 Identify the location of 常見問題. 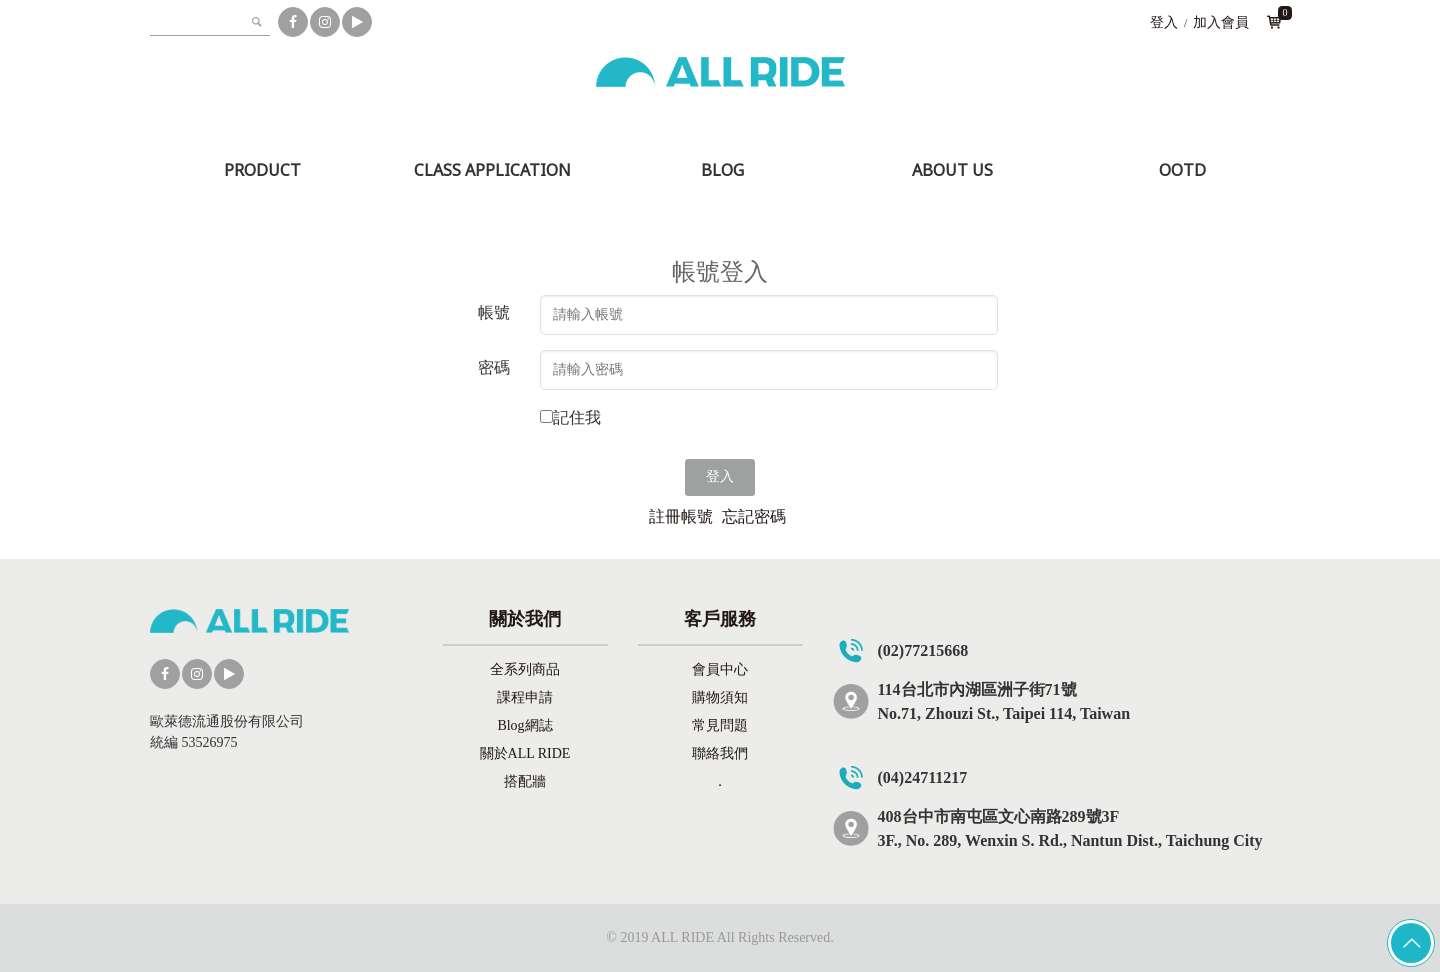
(720, 725).